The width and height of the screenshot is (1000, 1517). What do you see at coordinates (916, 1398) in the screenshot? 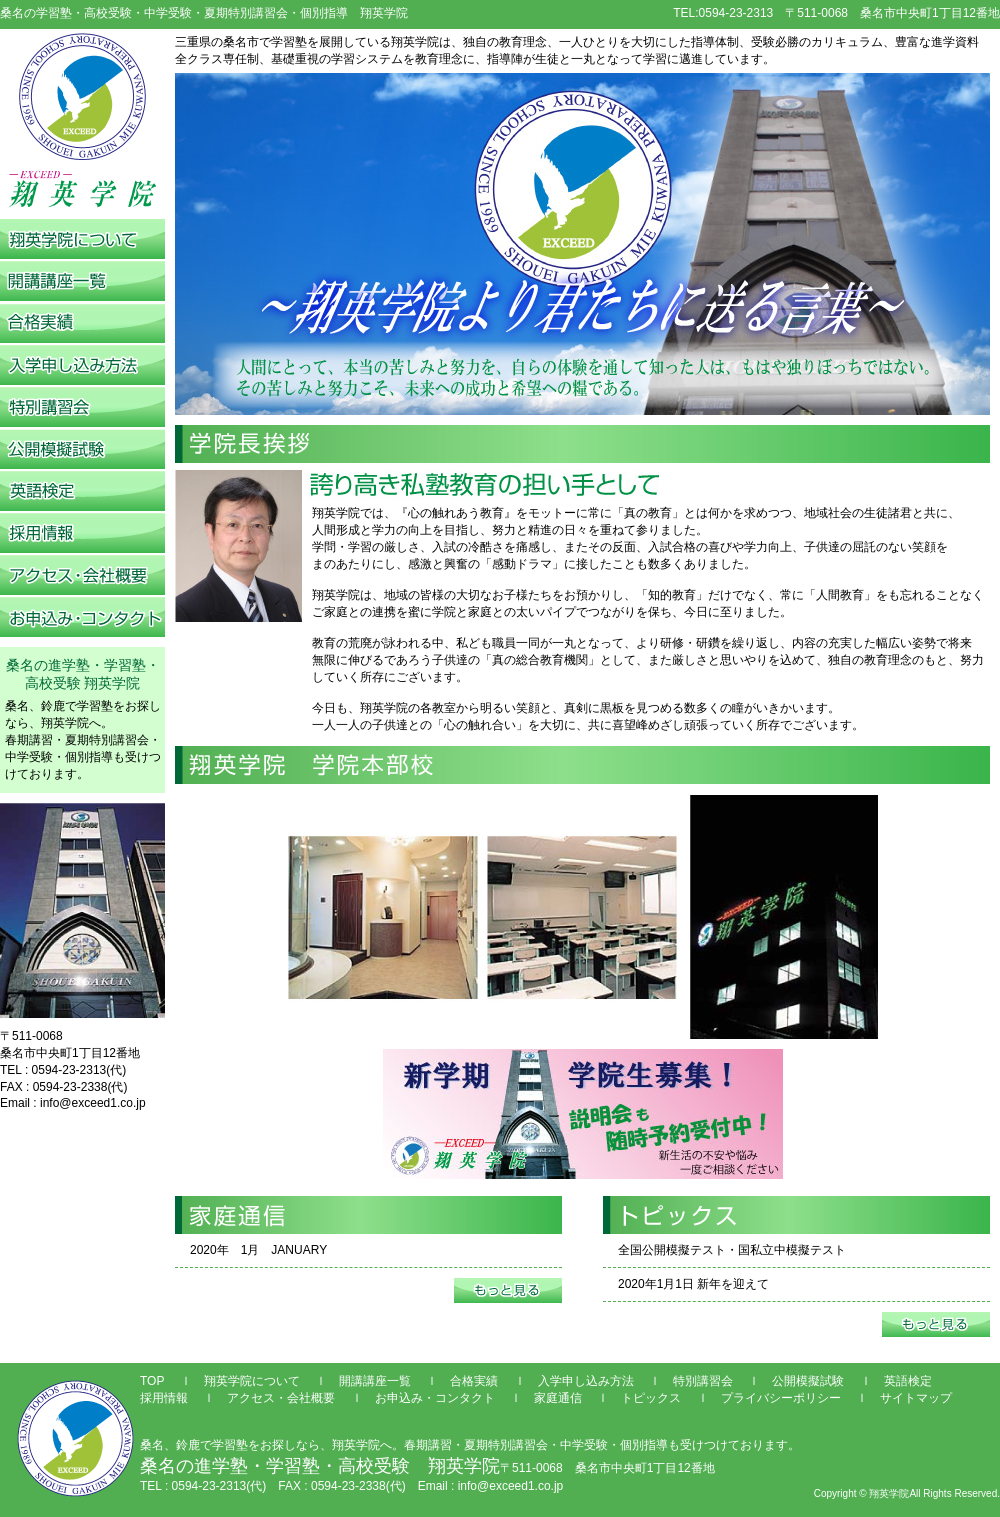
I see `サイトマップ` at bounding box center [916, 1398].